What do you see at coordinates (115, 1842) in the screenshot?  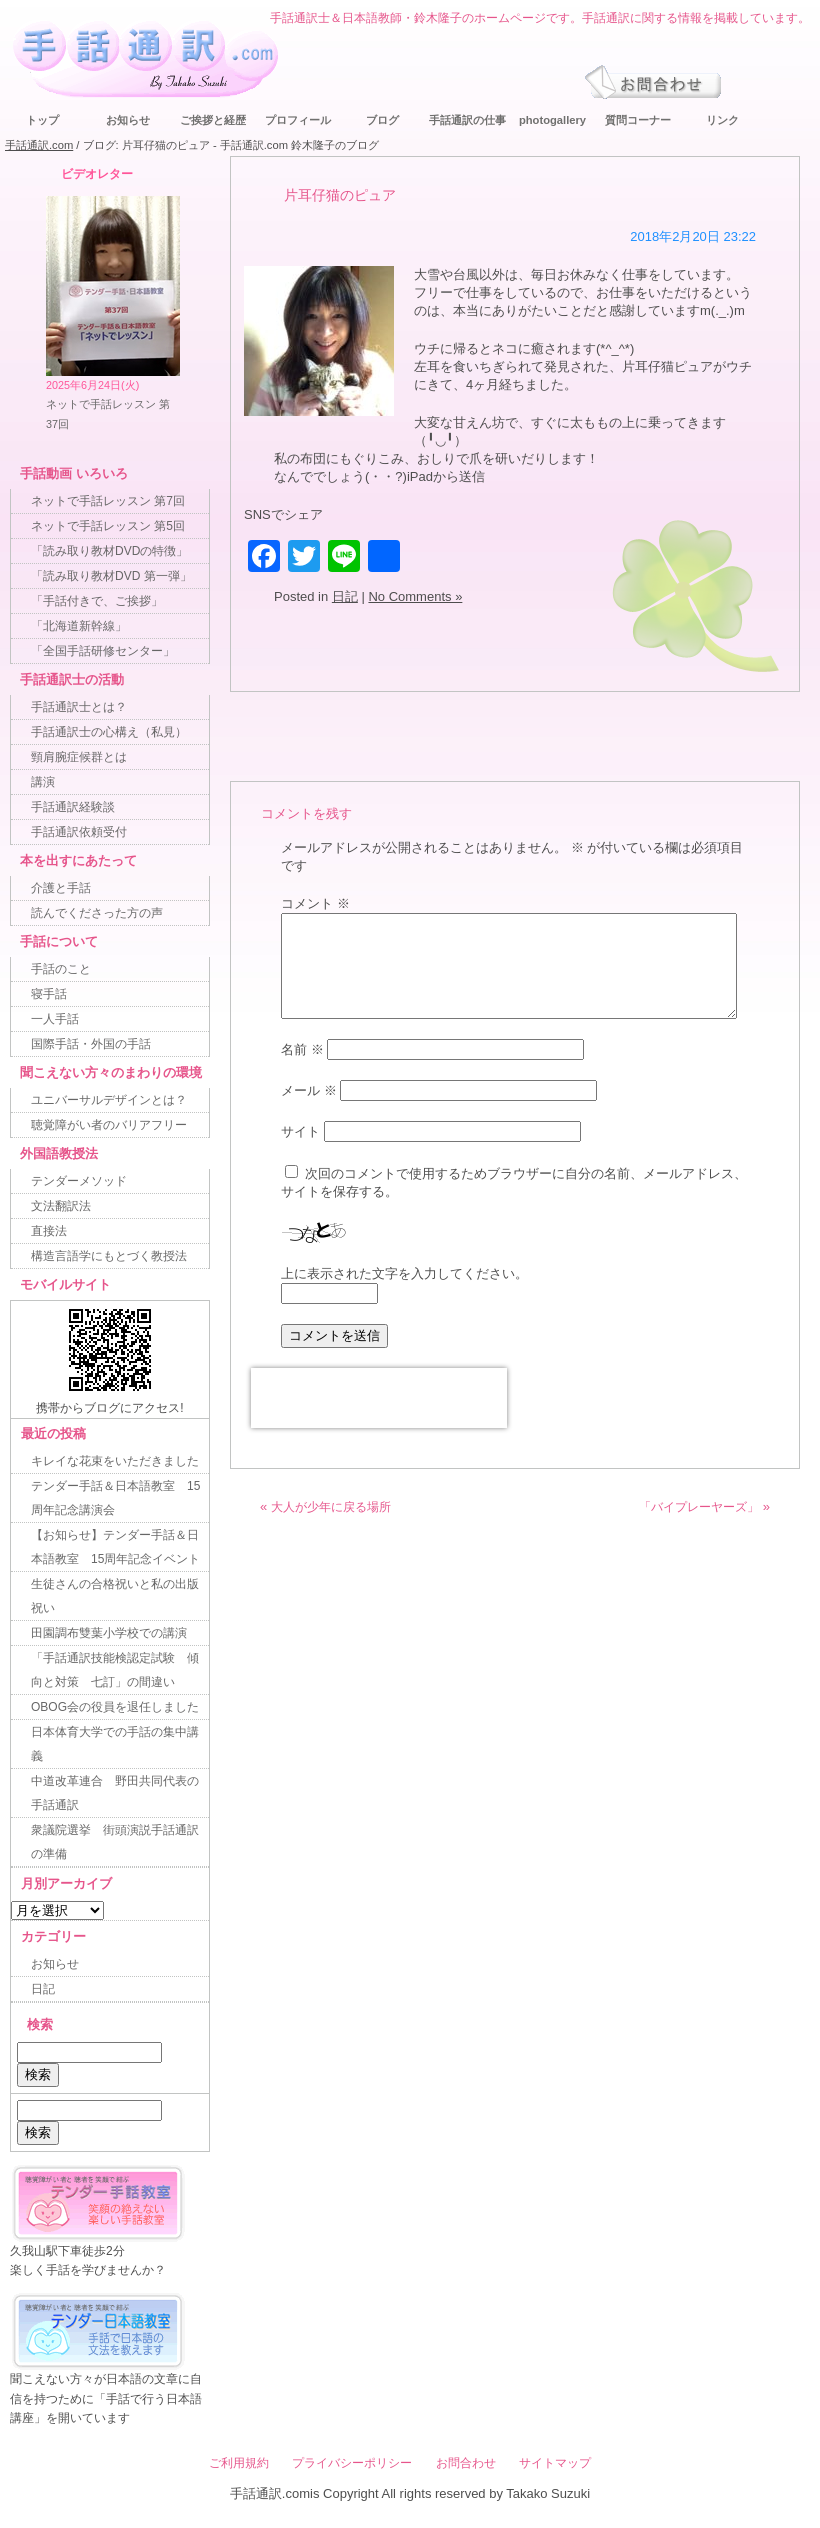 I see `衆議院選挙 街頭演説手話通訳の準備` at bounding box center [115, 1842].